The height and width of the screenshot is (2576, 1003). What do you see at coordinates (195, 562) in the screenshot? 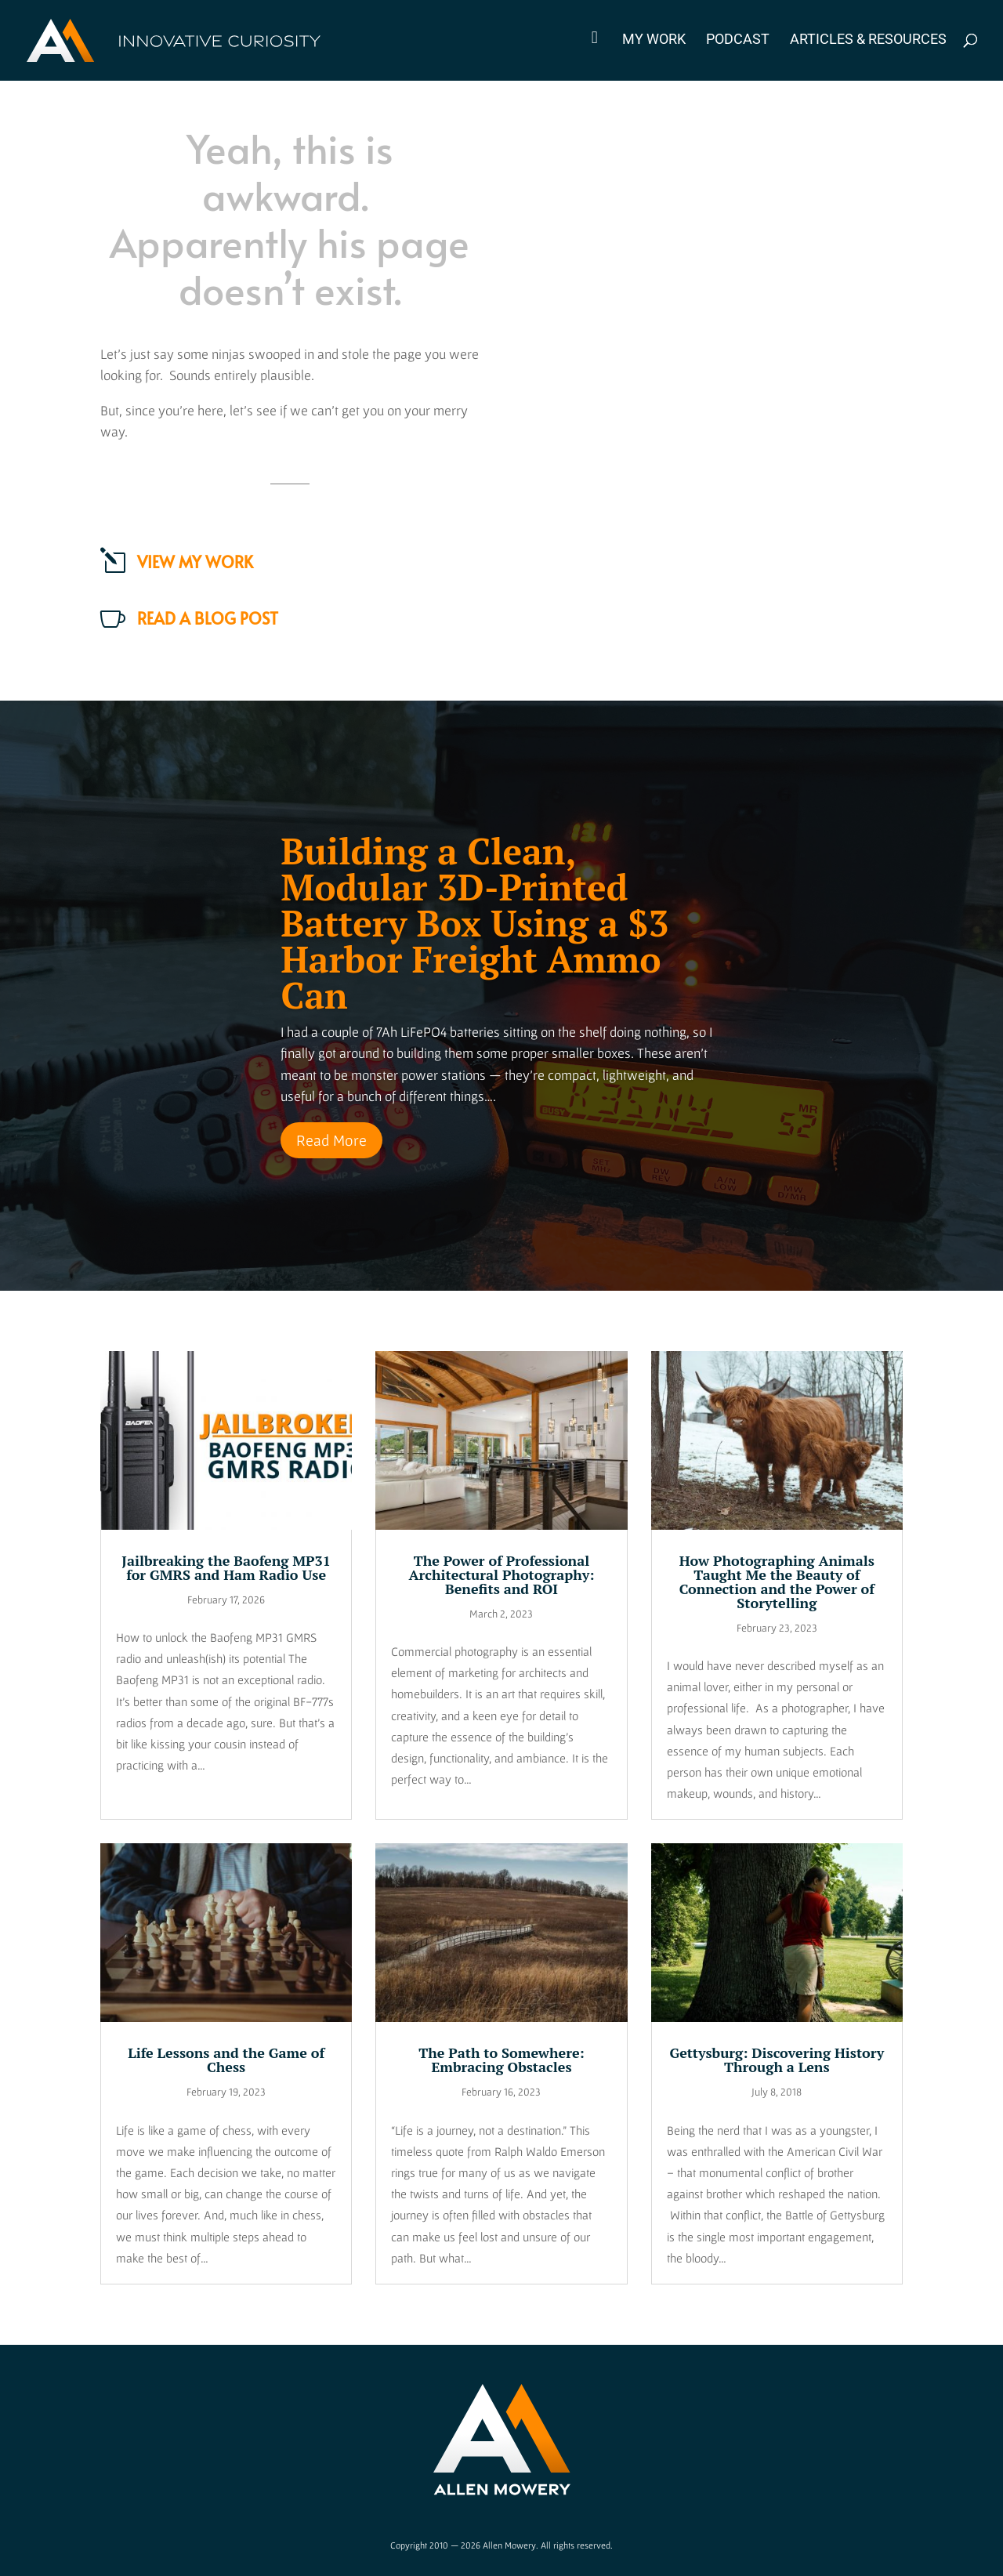
I see `View my work` at bounding box center [195, 562].